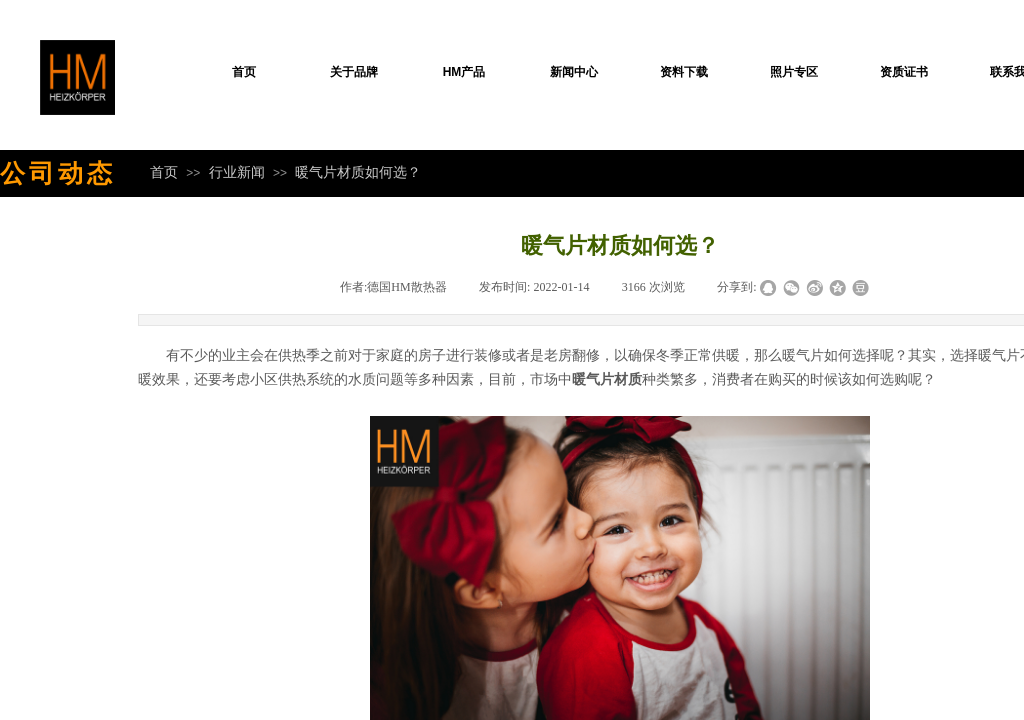 Image resolution: width=1024 pixels, height=720 pixels. Describe the element at coordinates (244, 72) in the screenshot. I see `首页` at that location.